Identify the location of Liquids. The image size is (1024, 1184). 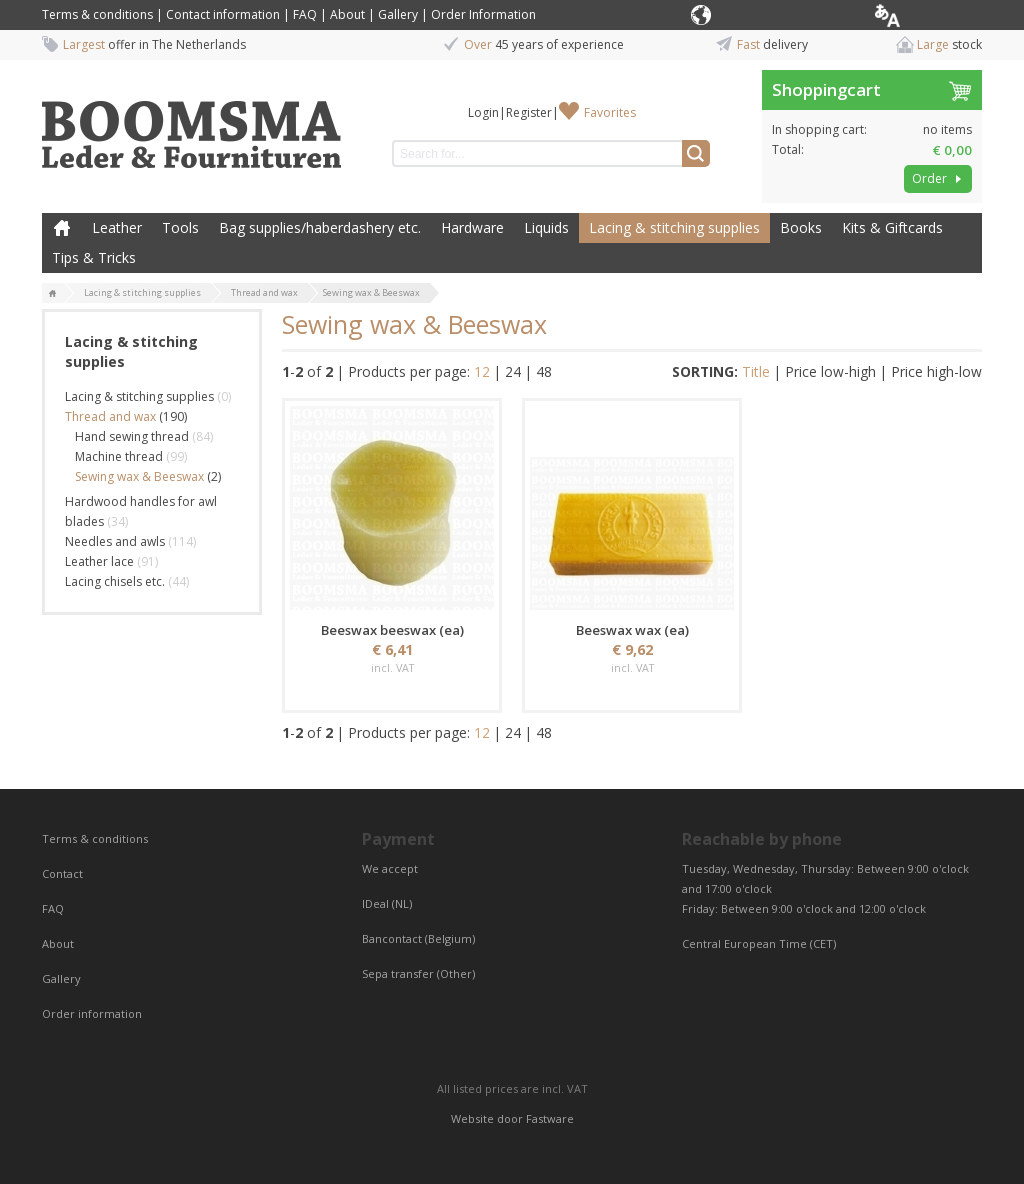
(546, 227).